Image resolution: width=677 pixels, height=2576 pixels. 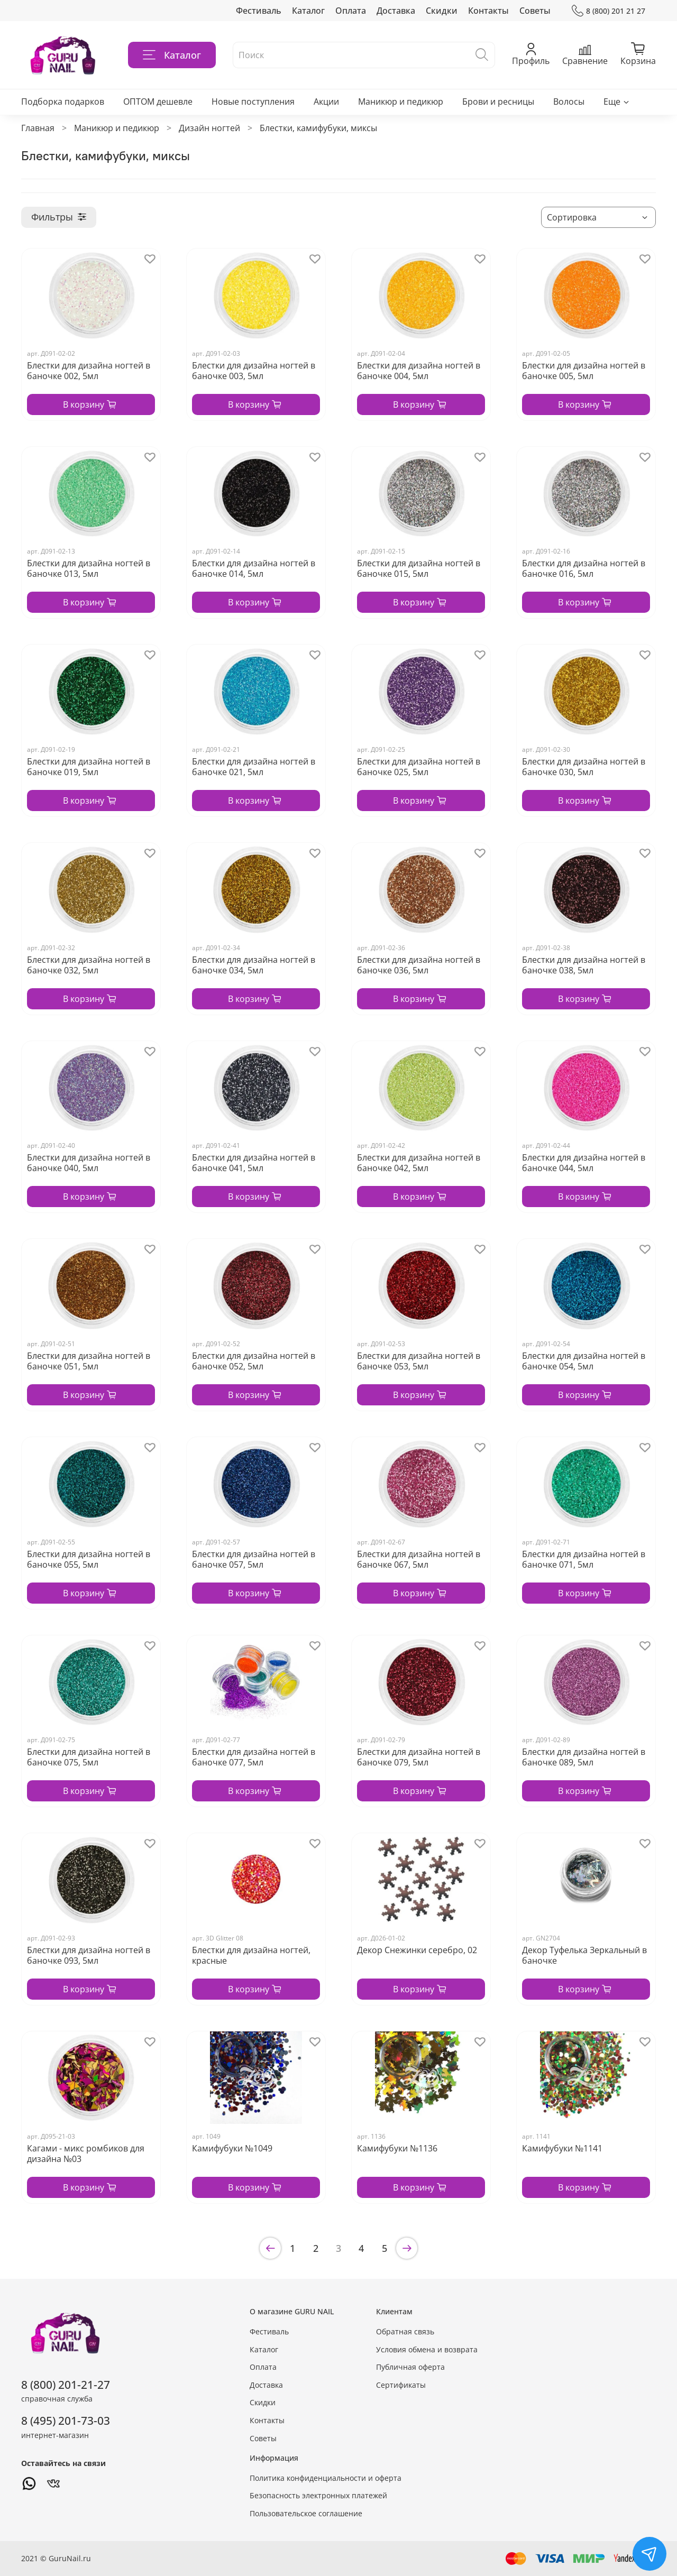 I want to click on Блестки для дизайна ногтей в баночке 030, 5мл, so click(x=583, y=767).